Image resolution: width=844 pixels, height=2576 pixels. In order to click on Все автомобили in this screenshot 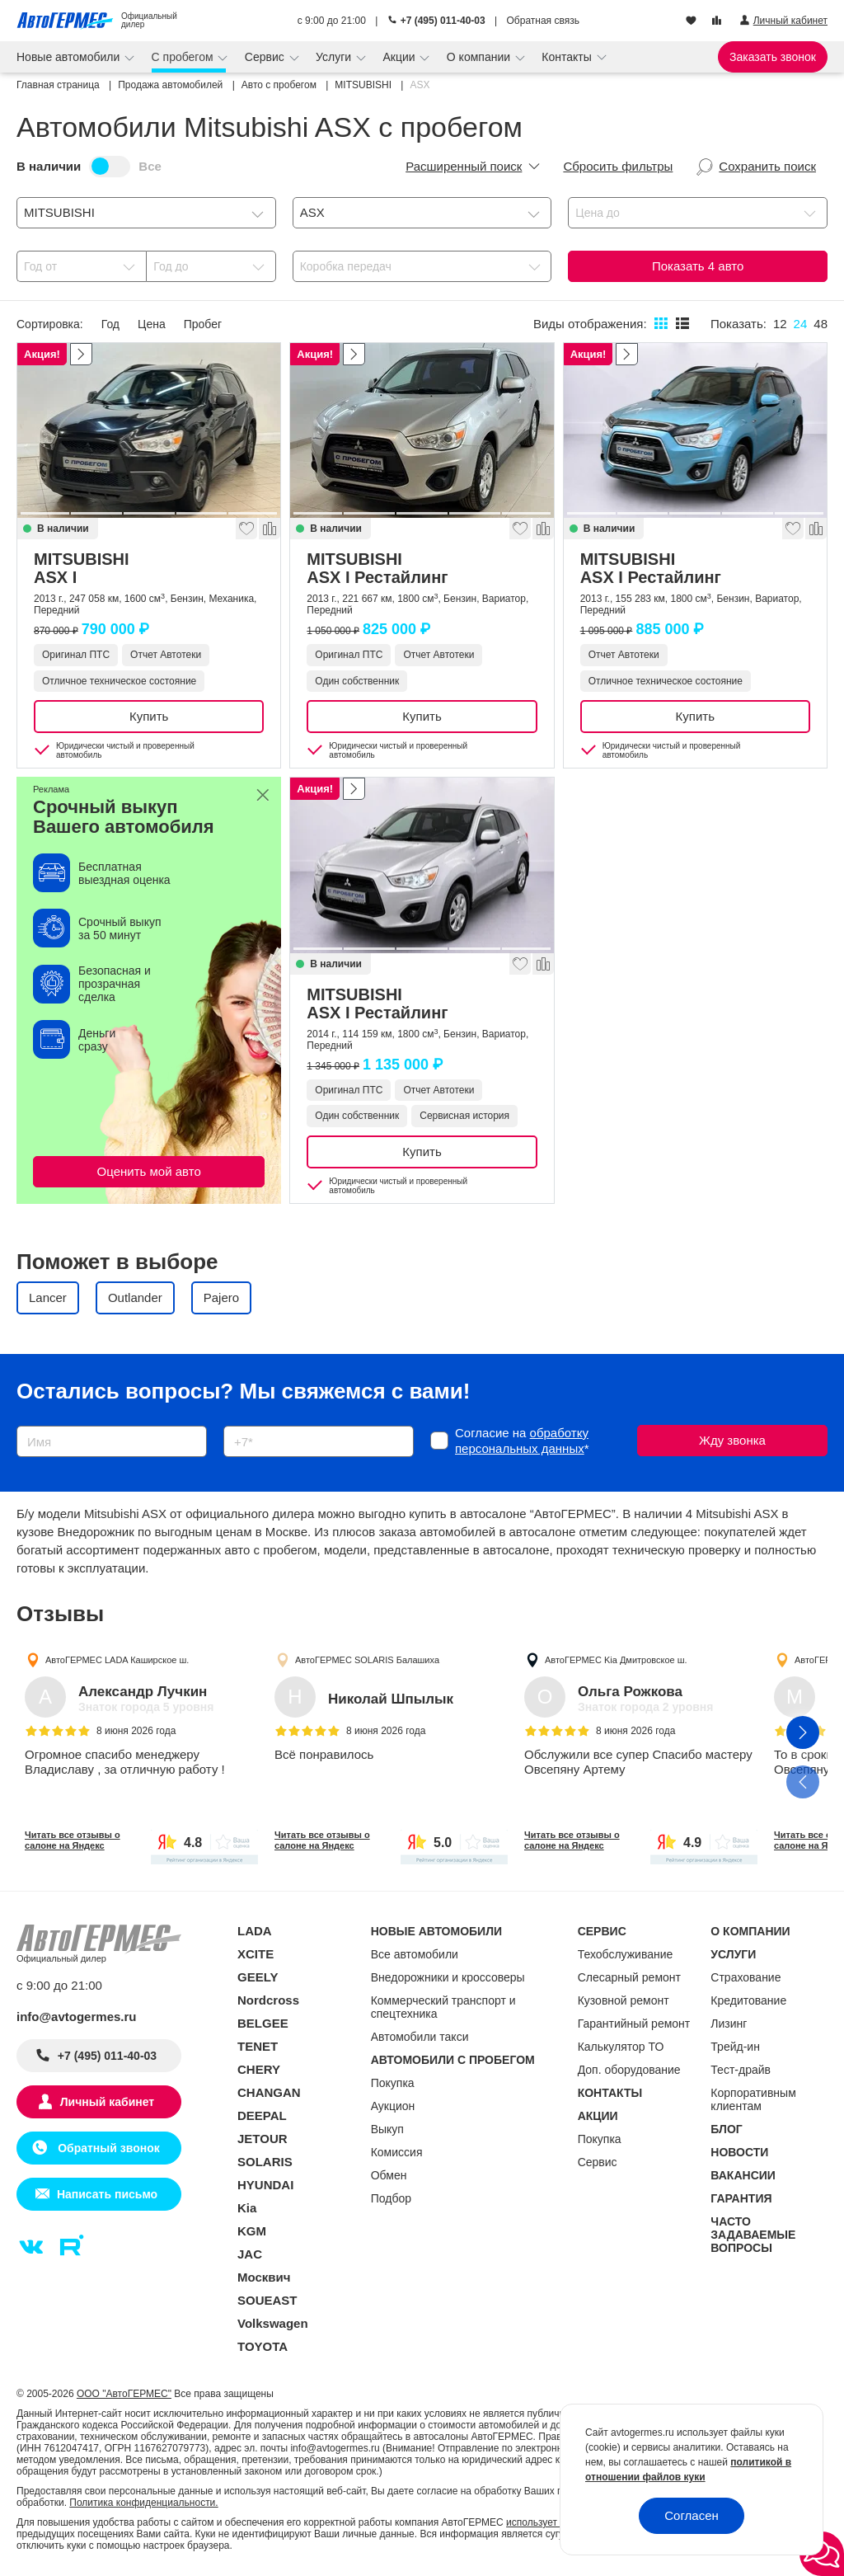, I will do `click(414, 1954)`.